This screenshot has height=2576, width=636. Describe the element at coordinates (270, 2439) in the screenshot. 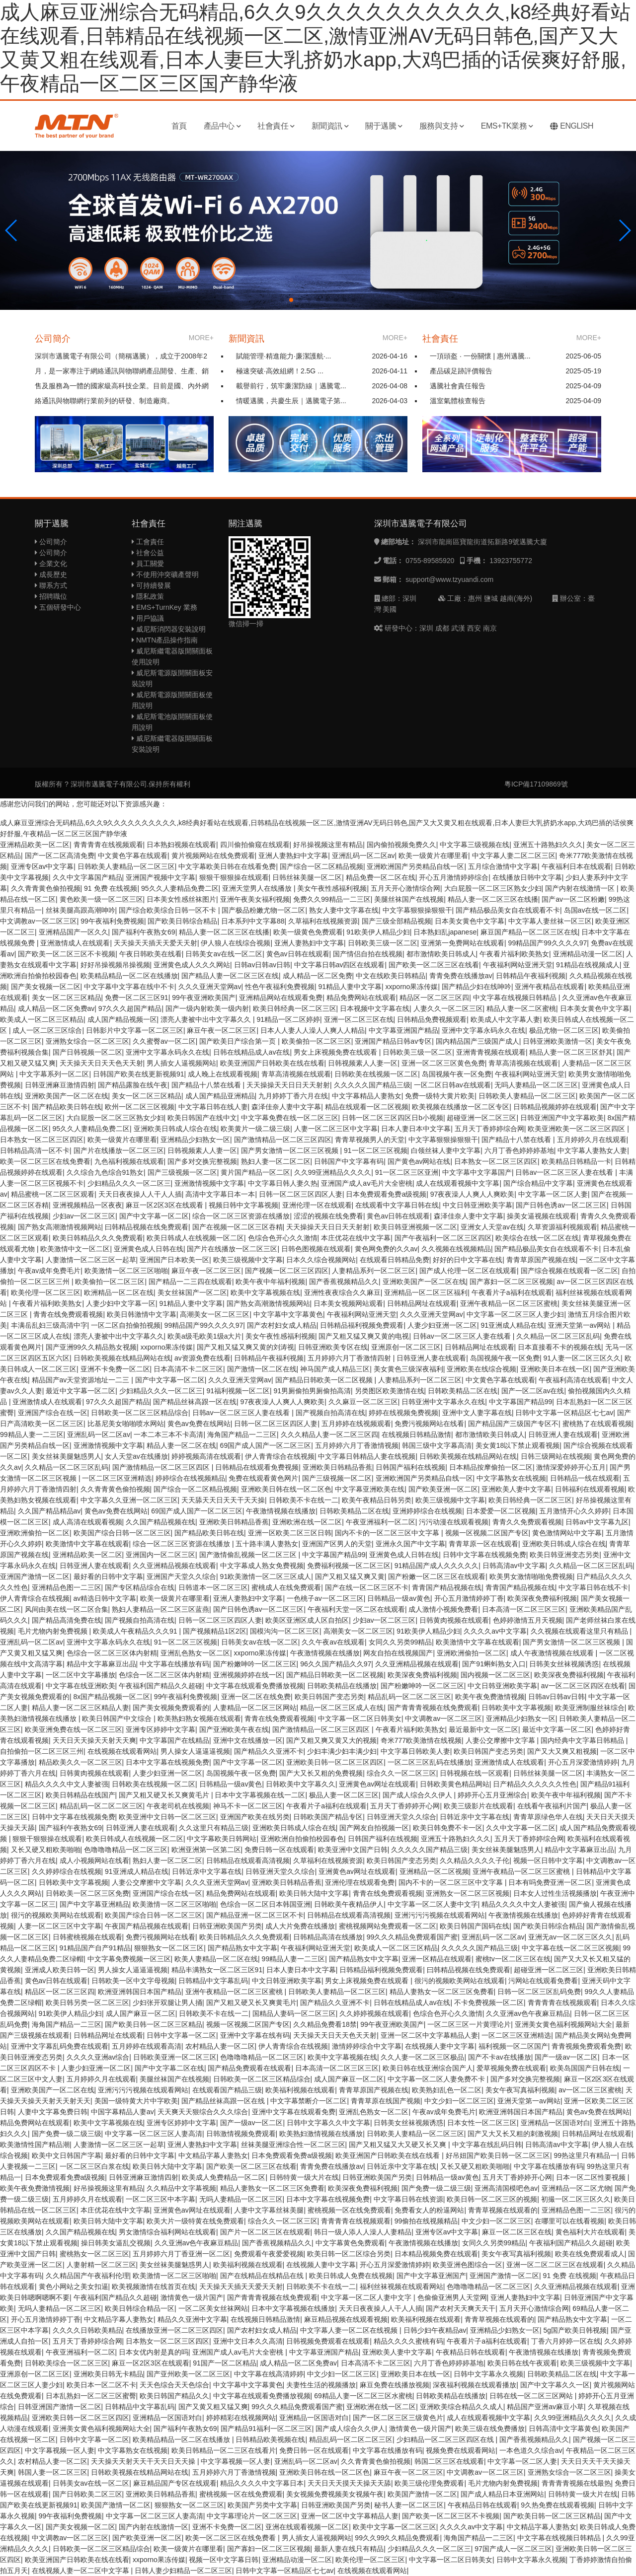

I see `日韩精品欧美视频在线` at that location.